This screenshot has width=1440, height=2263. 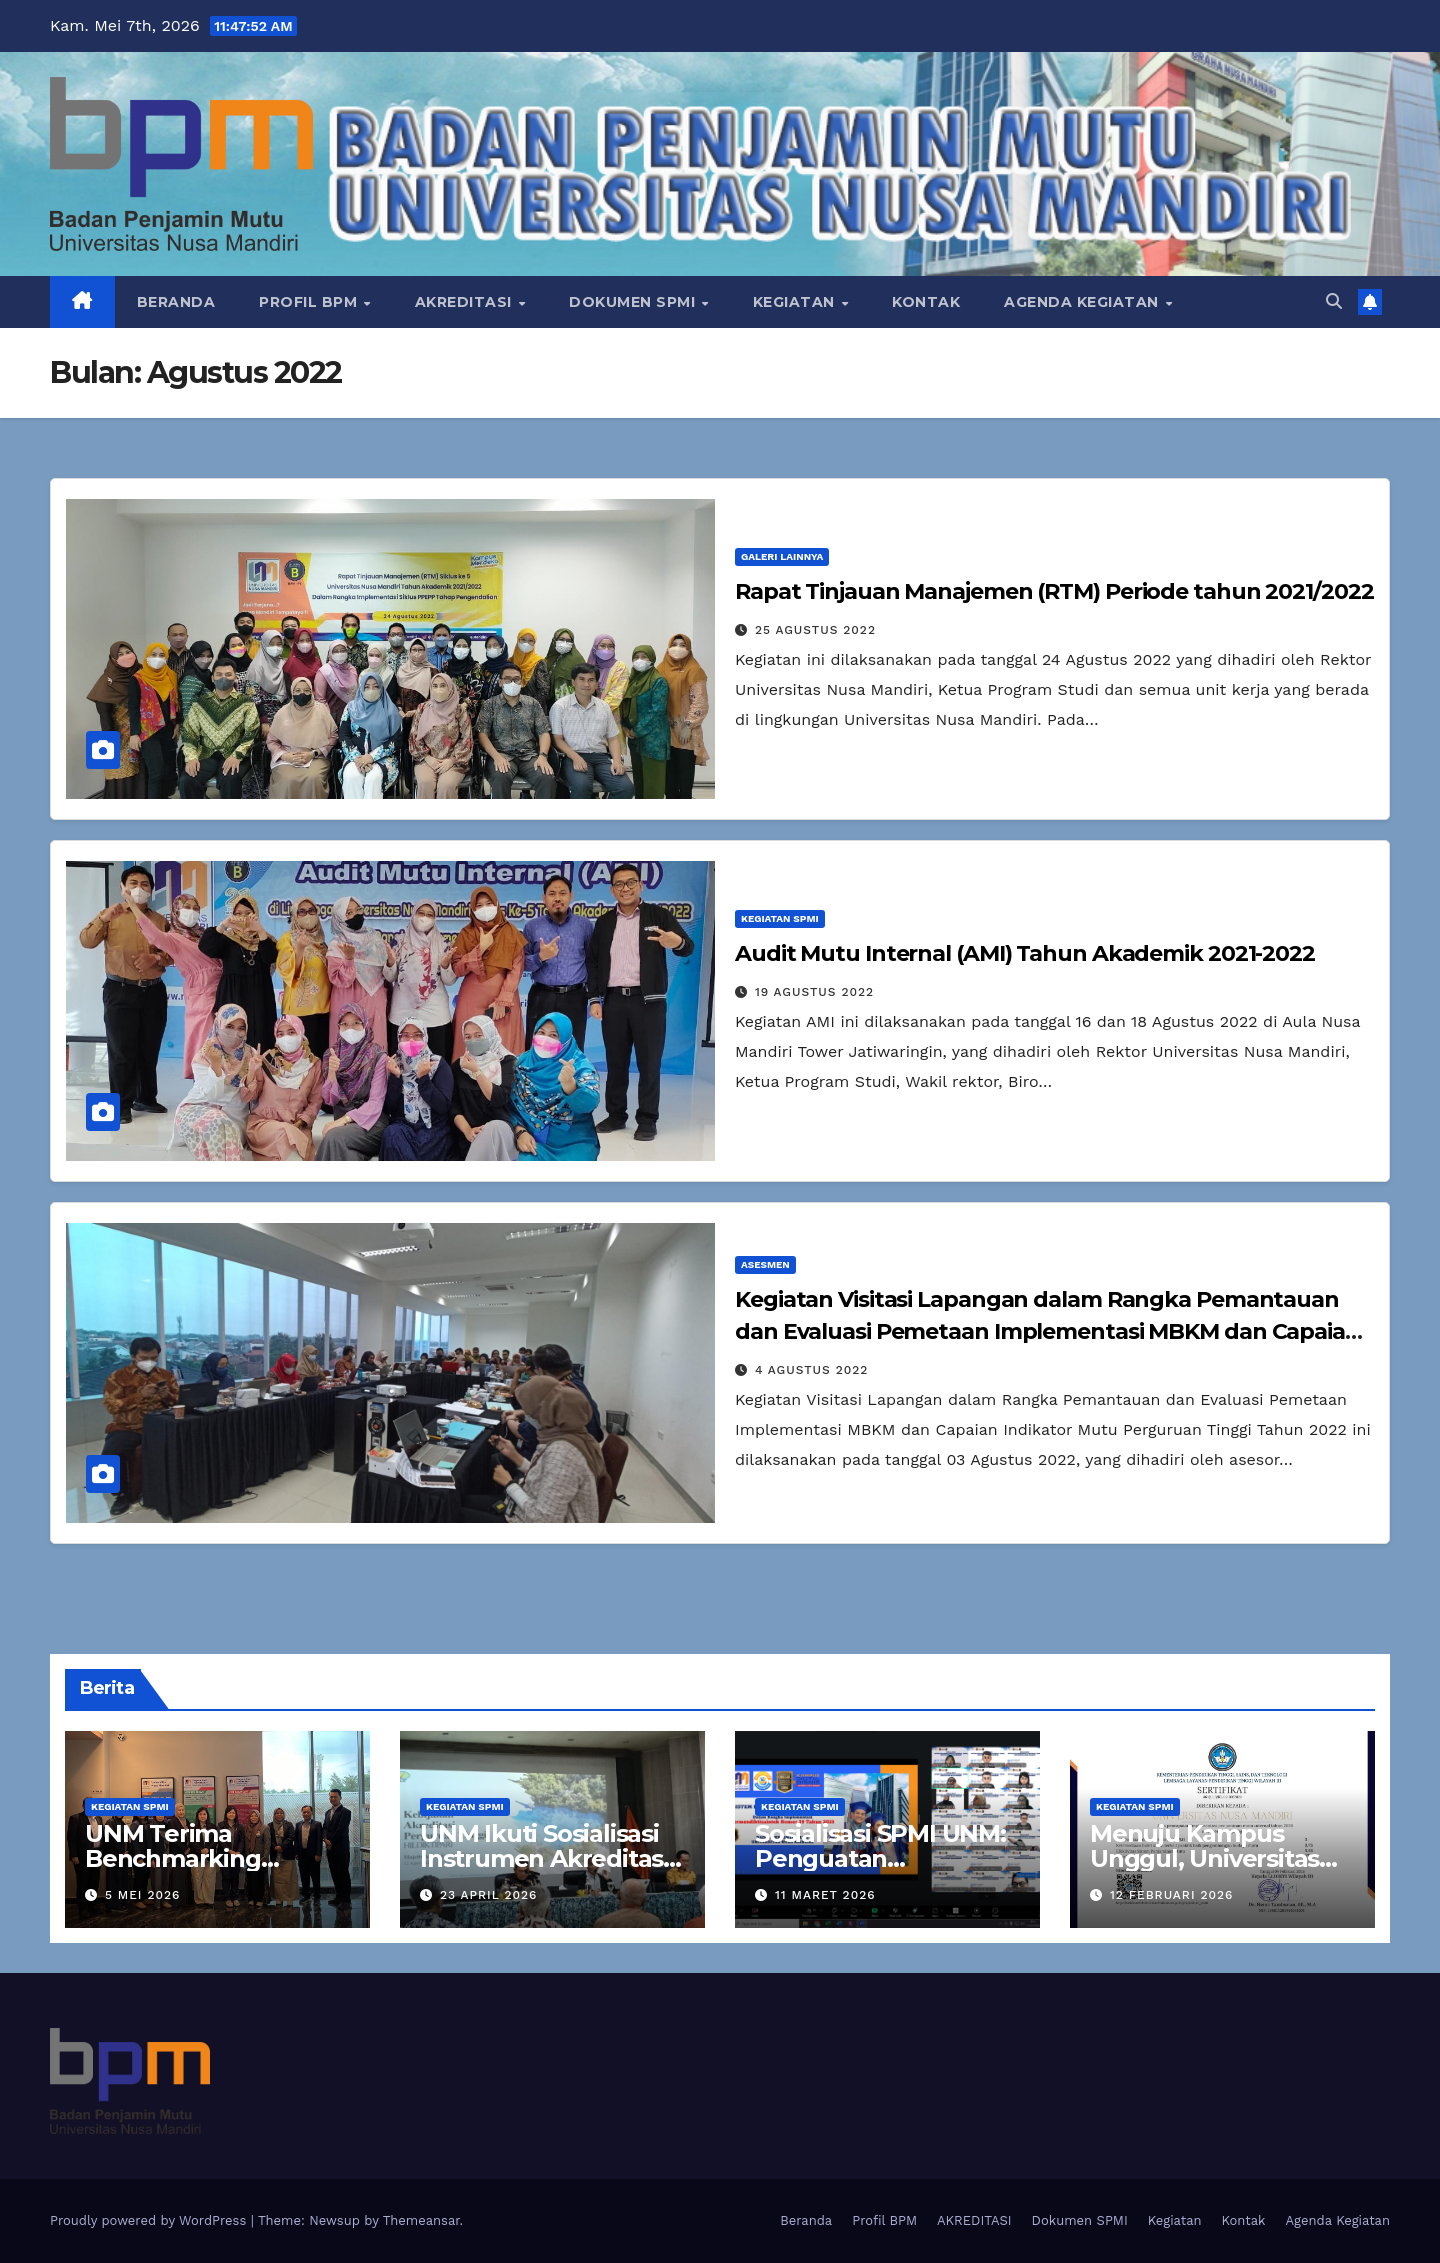 I want to click on Beranda, so click(x=176, y=302).